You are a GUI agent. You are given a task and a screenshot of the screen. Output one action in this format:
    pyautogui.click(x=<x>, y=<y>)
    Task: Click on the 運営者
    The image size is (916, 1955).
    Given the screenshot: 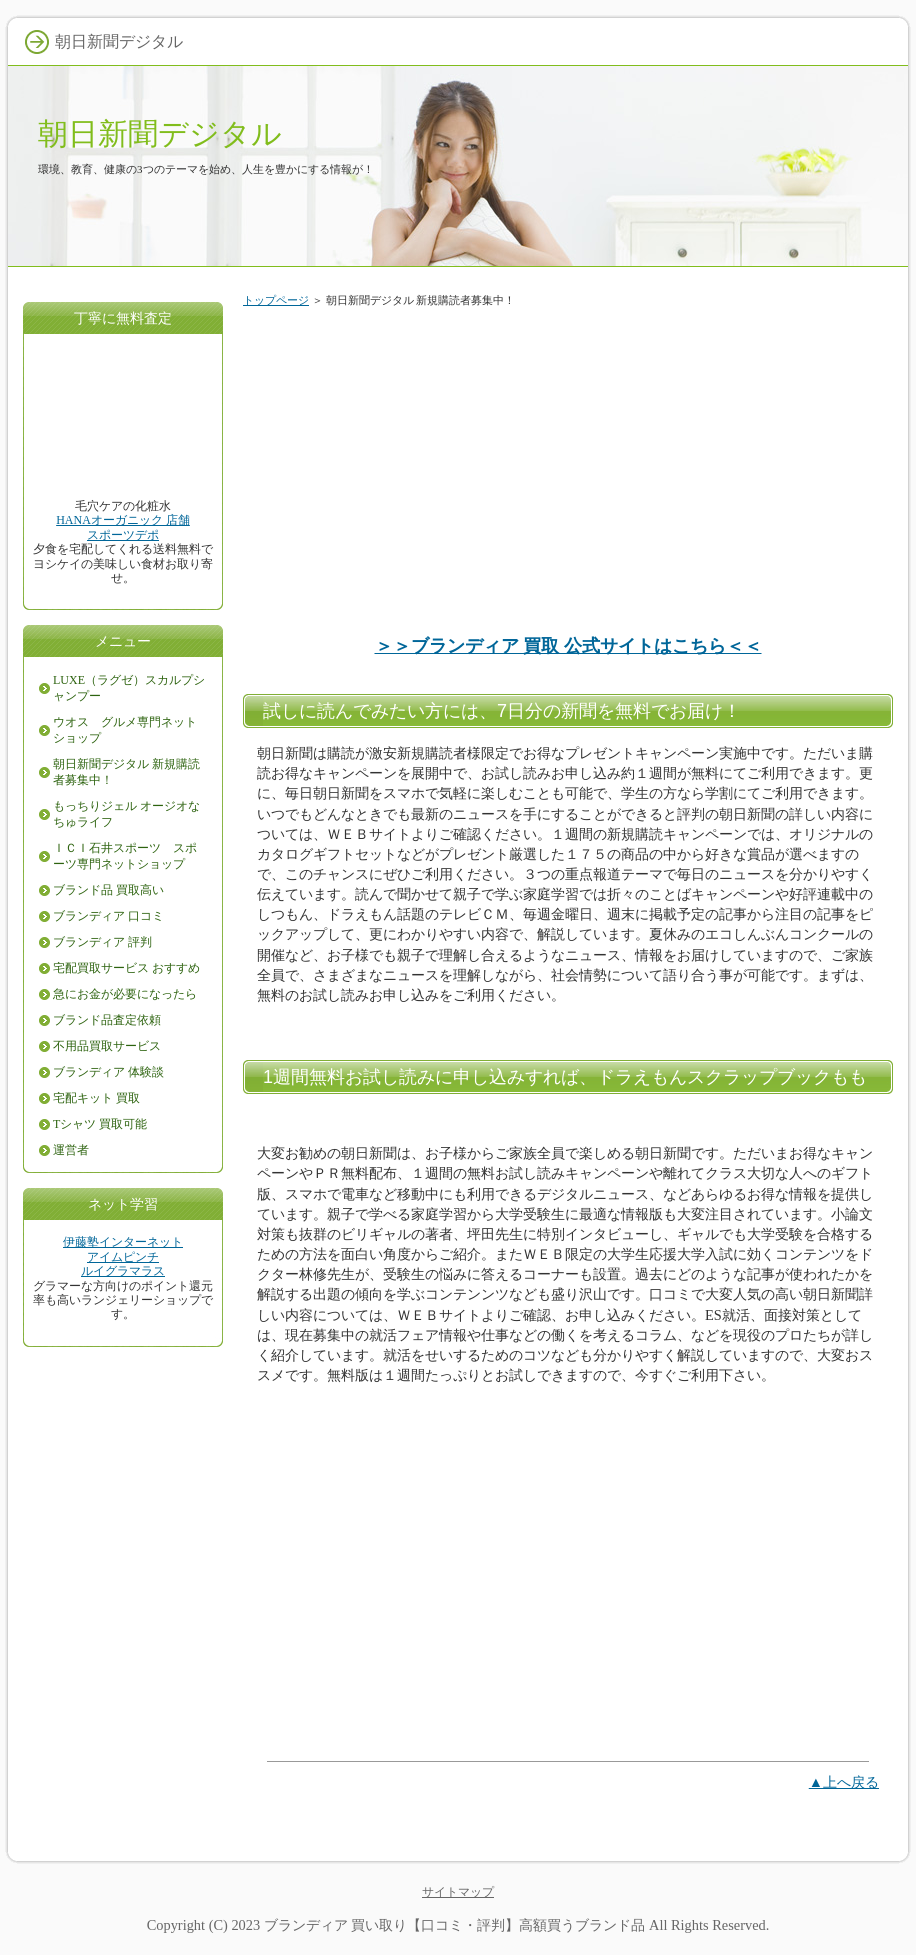 What is the action you would take?
    pyautogui.click(x=71, y=1150)
    